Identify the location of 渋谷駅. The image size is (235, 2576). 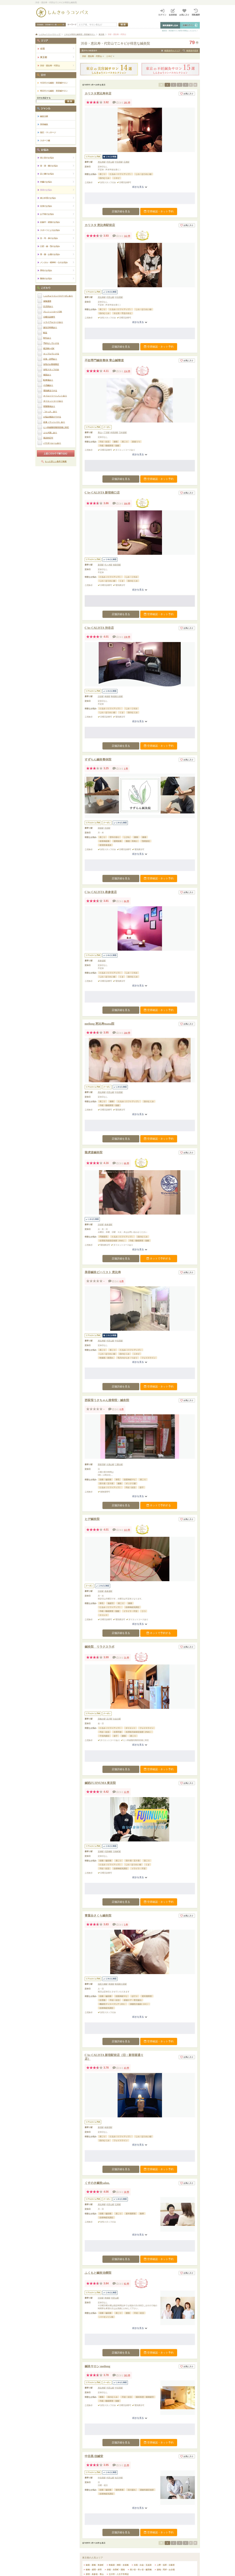
(101, 696).